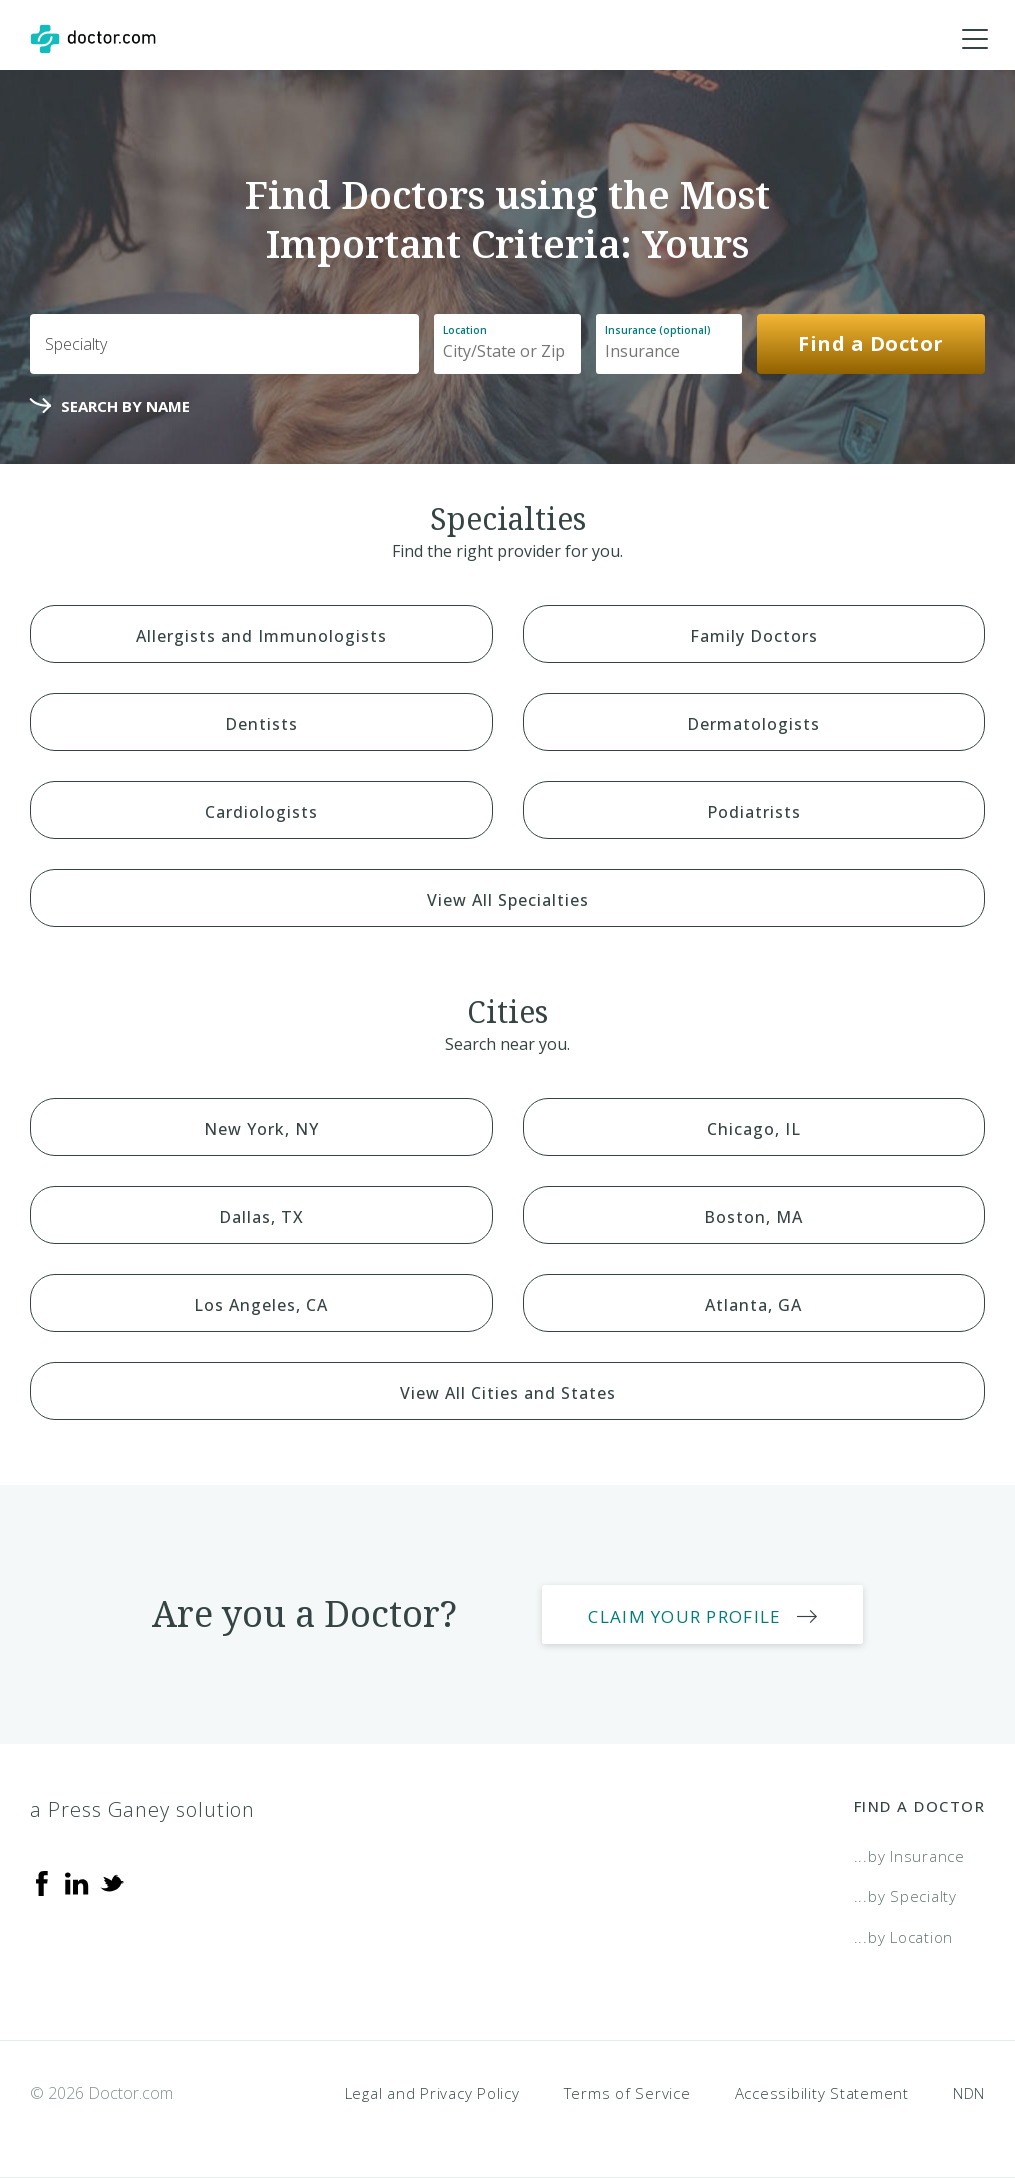  I want to click on ...by Insurance, so click(909, 1856).